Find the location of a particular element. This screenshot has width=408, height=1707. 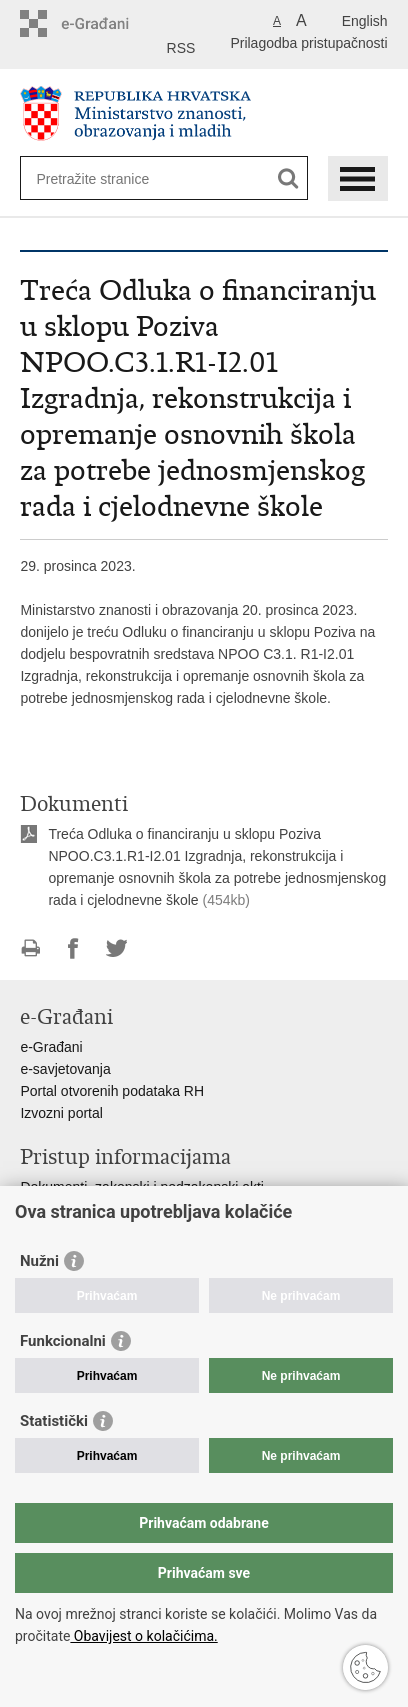

Podijeli na Facebooku is located at coordinates (73, 948).